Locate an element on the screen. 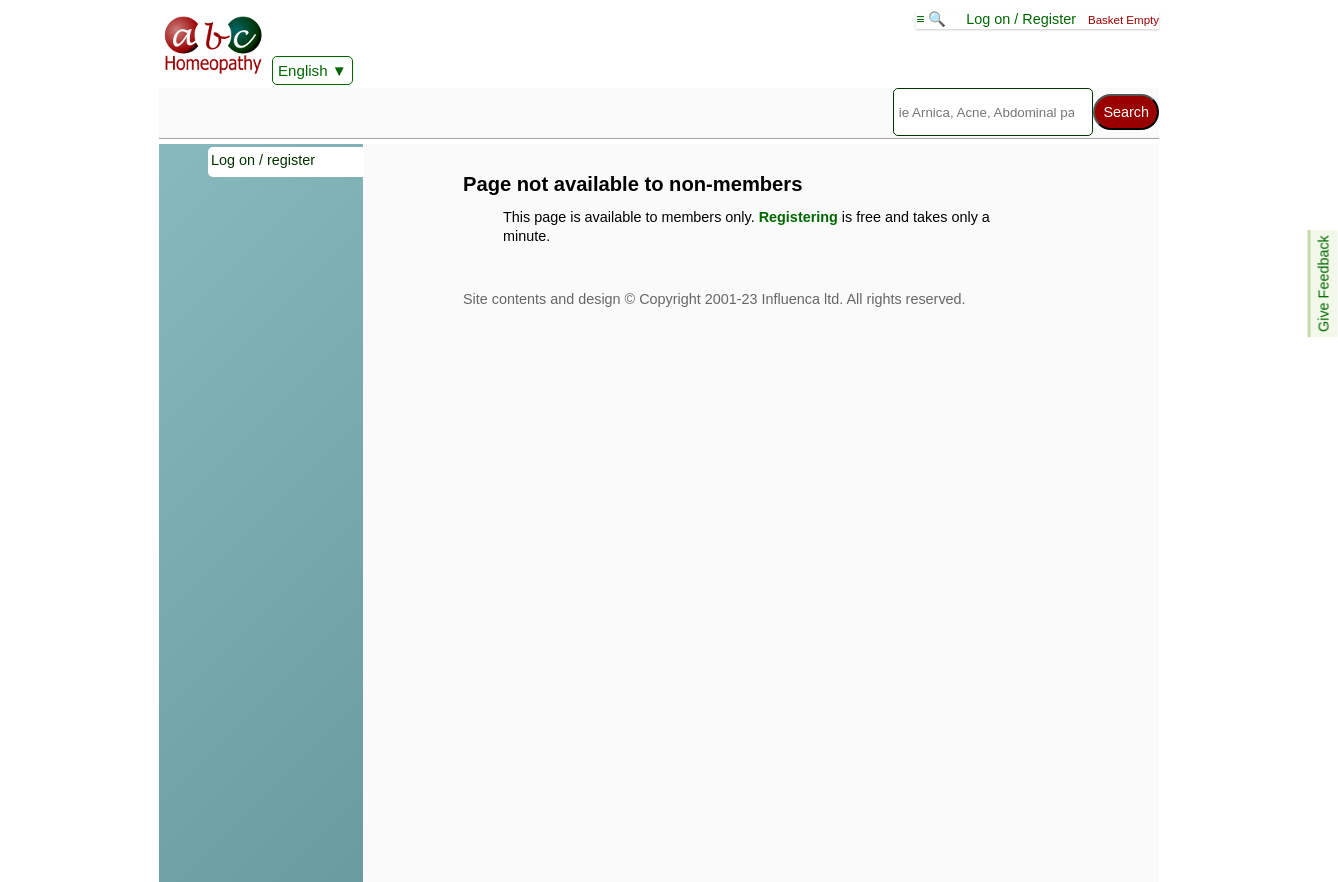  Give Feedback is located at coordinates (1324, 283).